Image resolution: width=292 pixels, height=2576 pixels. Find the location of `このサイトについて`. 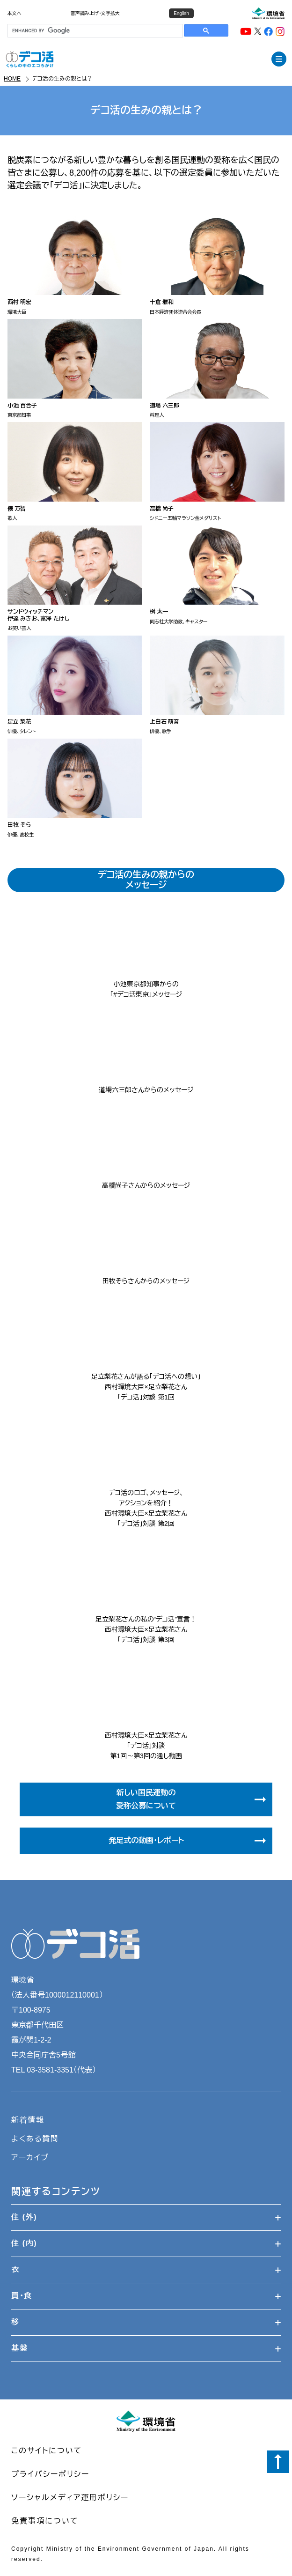

このサイトについて is located at coordinates (46, 2451).